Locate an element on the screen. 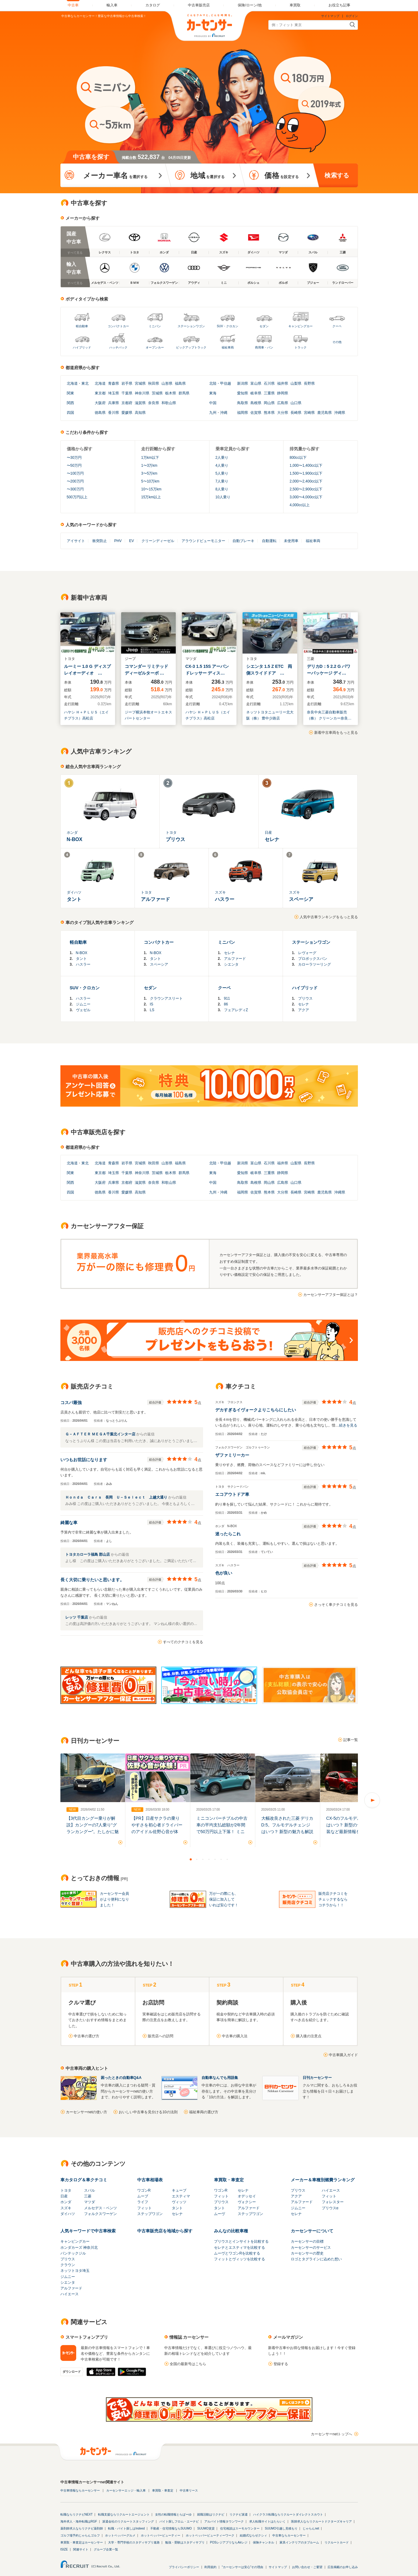 Image resolution: width=418 pixels, height=2576 pixels. 女性の転職情報とらばーゆ is located at coordinates (173, 2514).